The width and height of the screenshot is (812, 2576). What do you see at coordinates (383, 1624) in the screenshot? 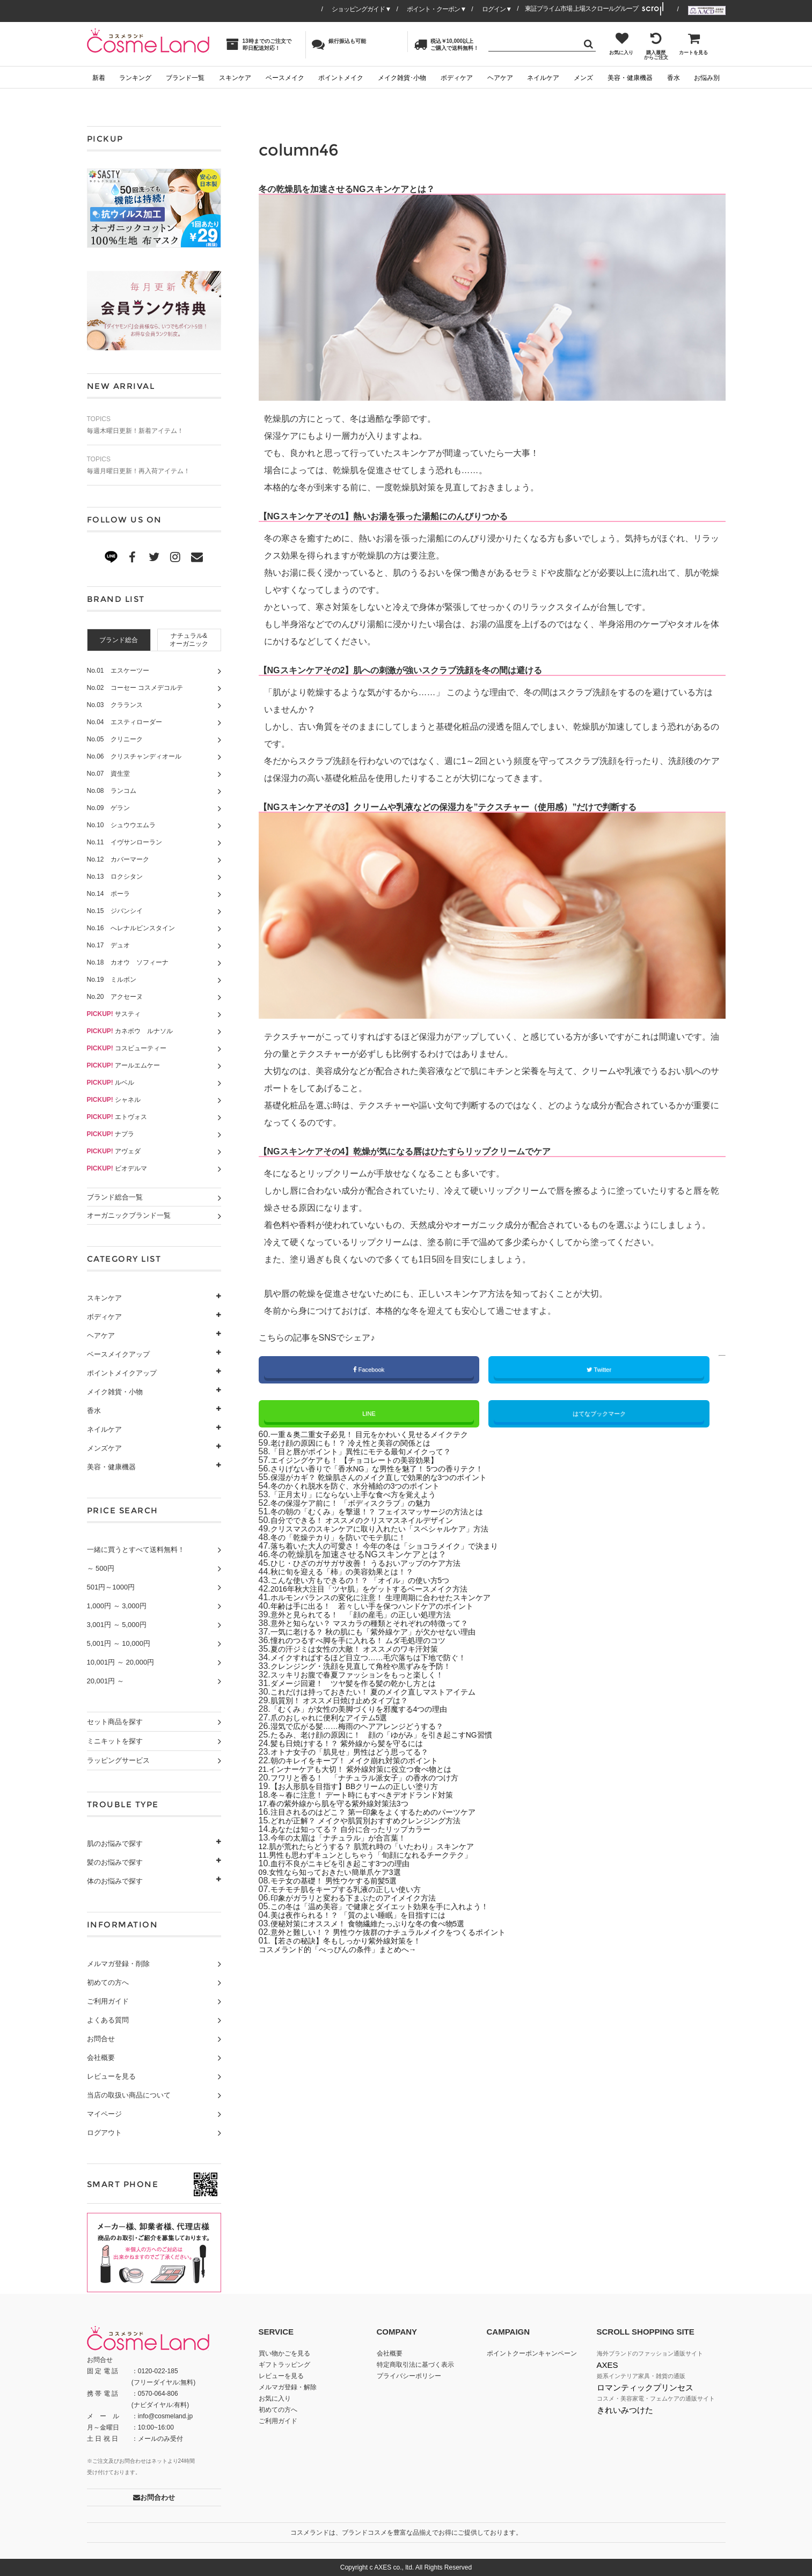
I see `意外と知らない？ マスカラの種類とそれぞれの特徴って？` at bounding box center [383, 1624].